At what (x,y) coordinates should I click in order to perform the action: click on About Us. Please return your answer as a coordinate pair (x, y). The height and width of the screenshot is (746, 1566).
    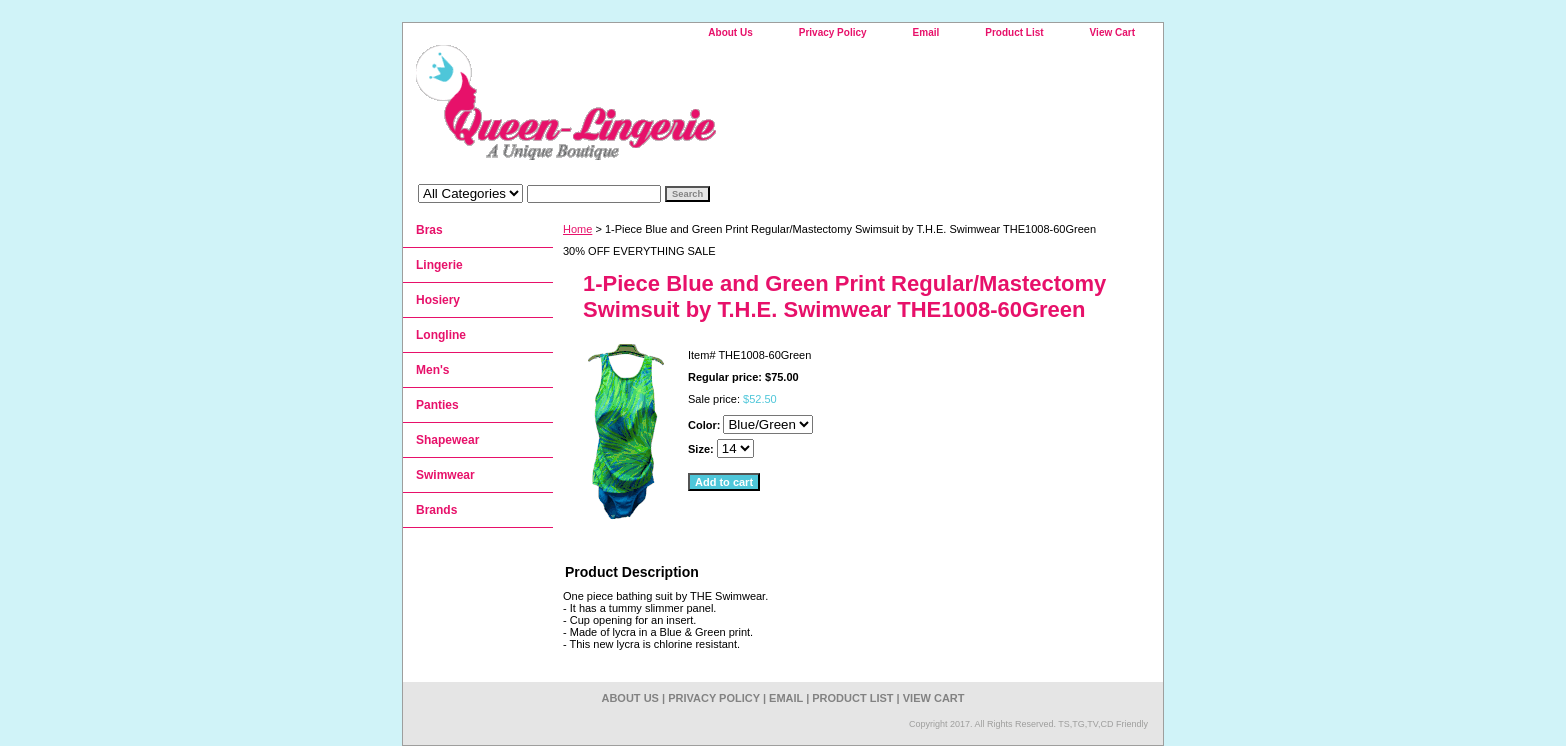
    Looking at the image, I should click on (730, 32).